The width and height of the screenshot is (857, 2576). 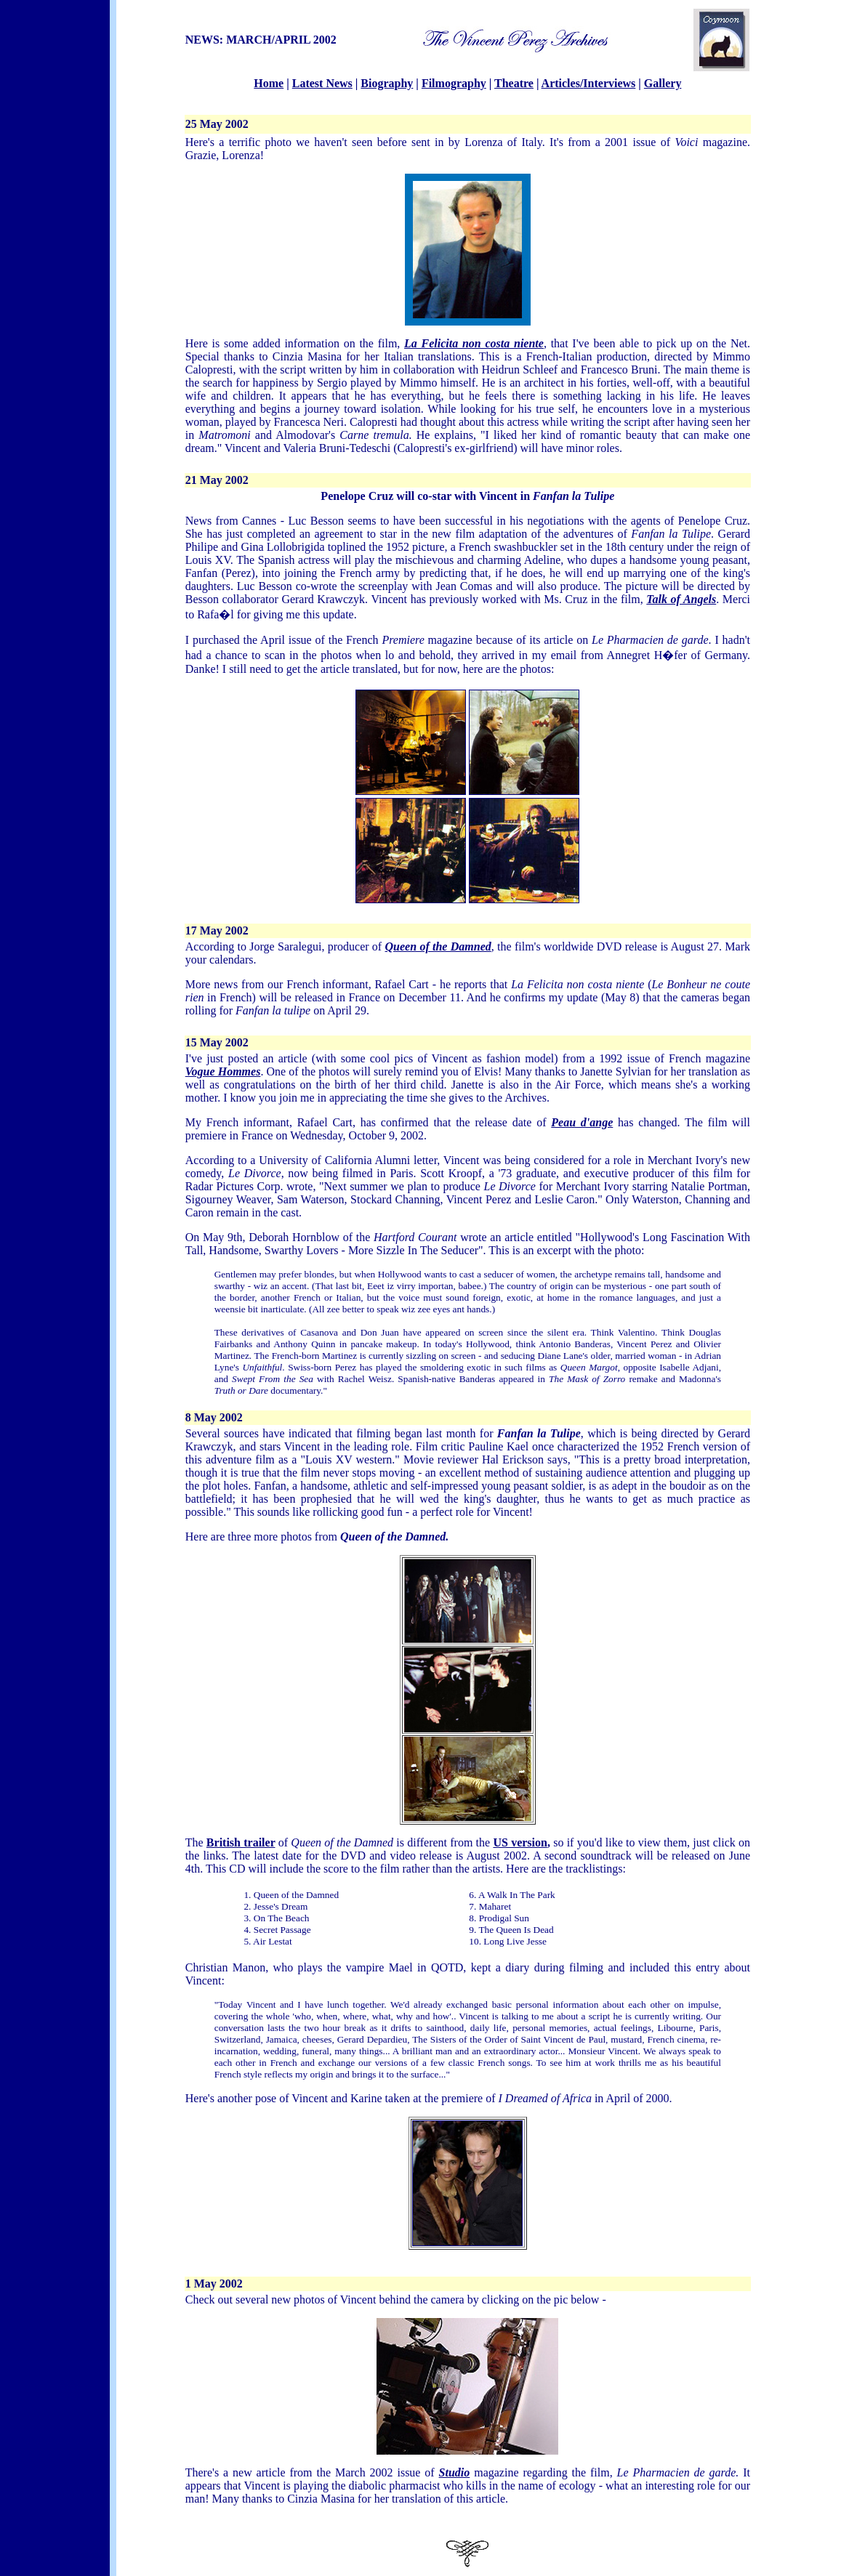 What do you see at coordinates (454, 2472) in the screenshot?
I see `Studio` at bounding box center [454, 2472].